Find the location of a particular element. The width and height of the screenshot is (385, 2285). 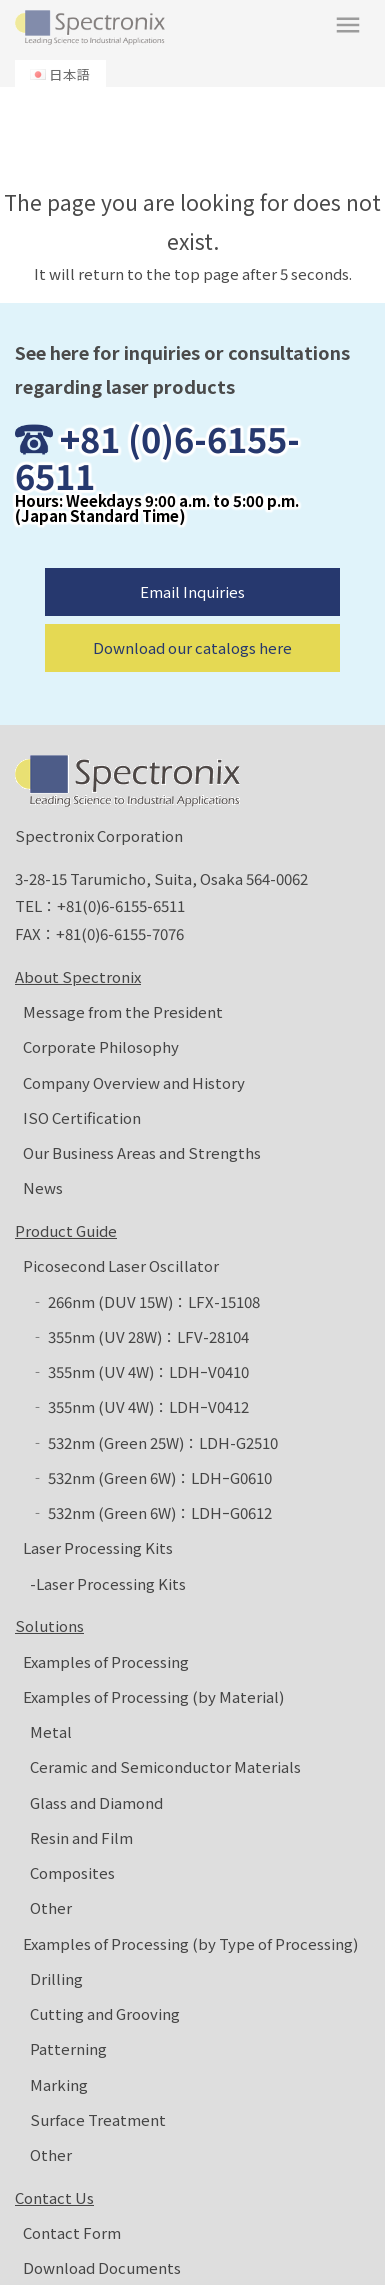

Glass and Diamond is located at coordinates (96, 1802).